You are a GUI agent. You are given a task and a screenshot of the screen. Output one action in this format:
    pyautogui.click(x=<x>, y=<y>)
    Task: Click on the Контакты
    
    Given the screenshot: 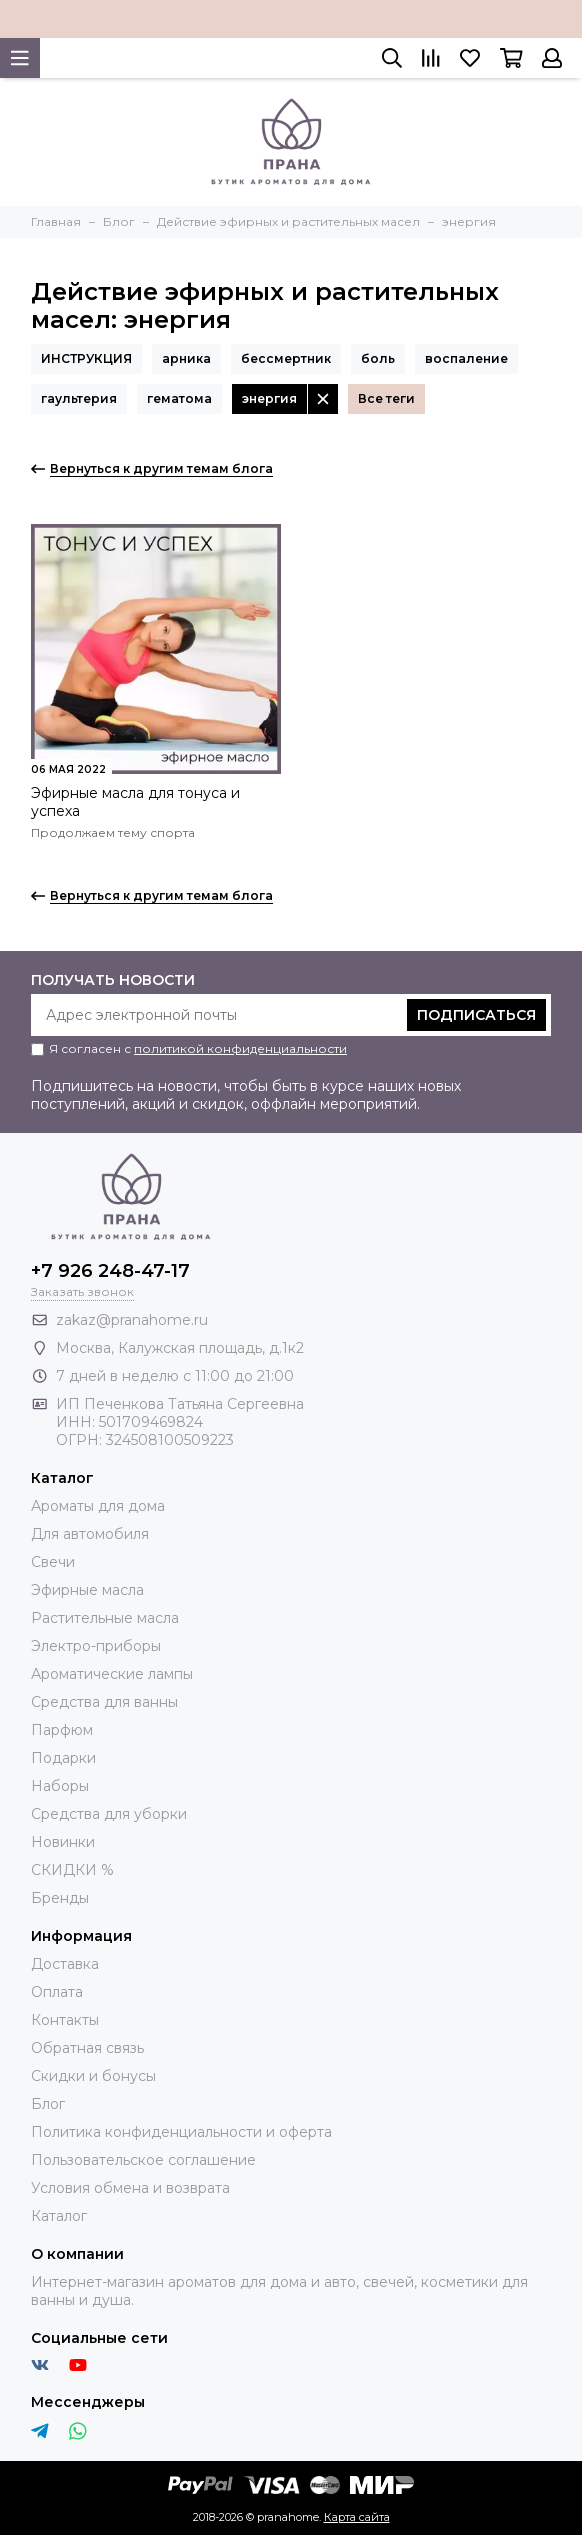 What is the action you would take?
    pyautogui.click(x=65, y=2020)
    